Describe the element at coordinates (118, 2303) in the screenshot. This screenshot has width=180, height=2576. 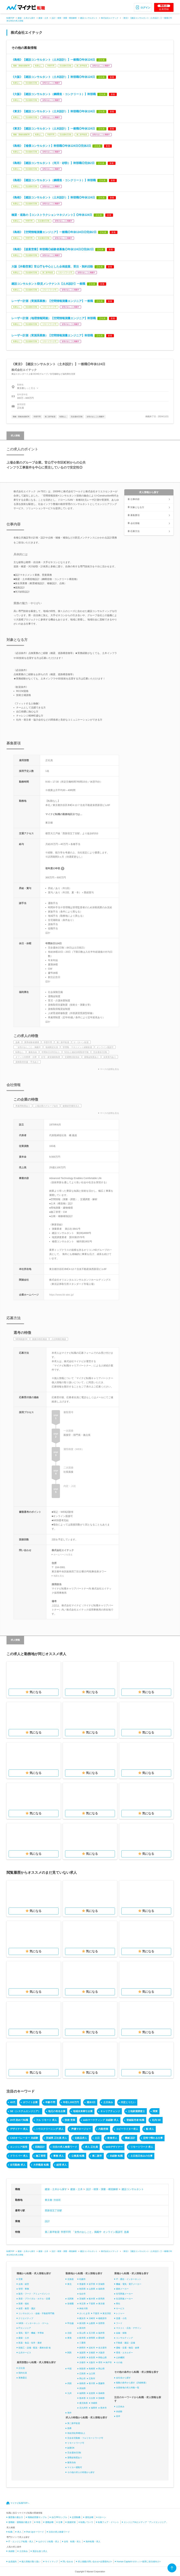
I see `商社` at that location.